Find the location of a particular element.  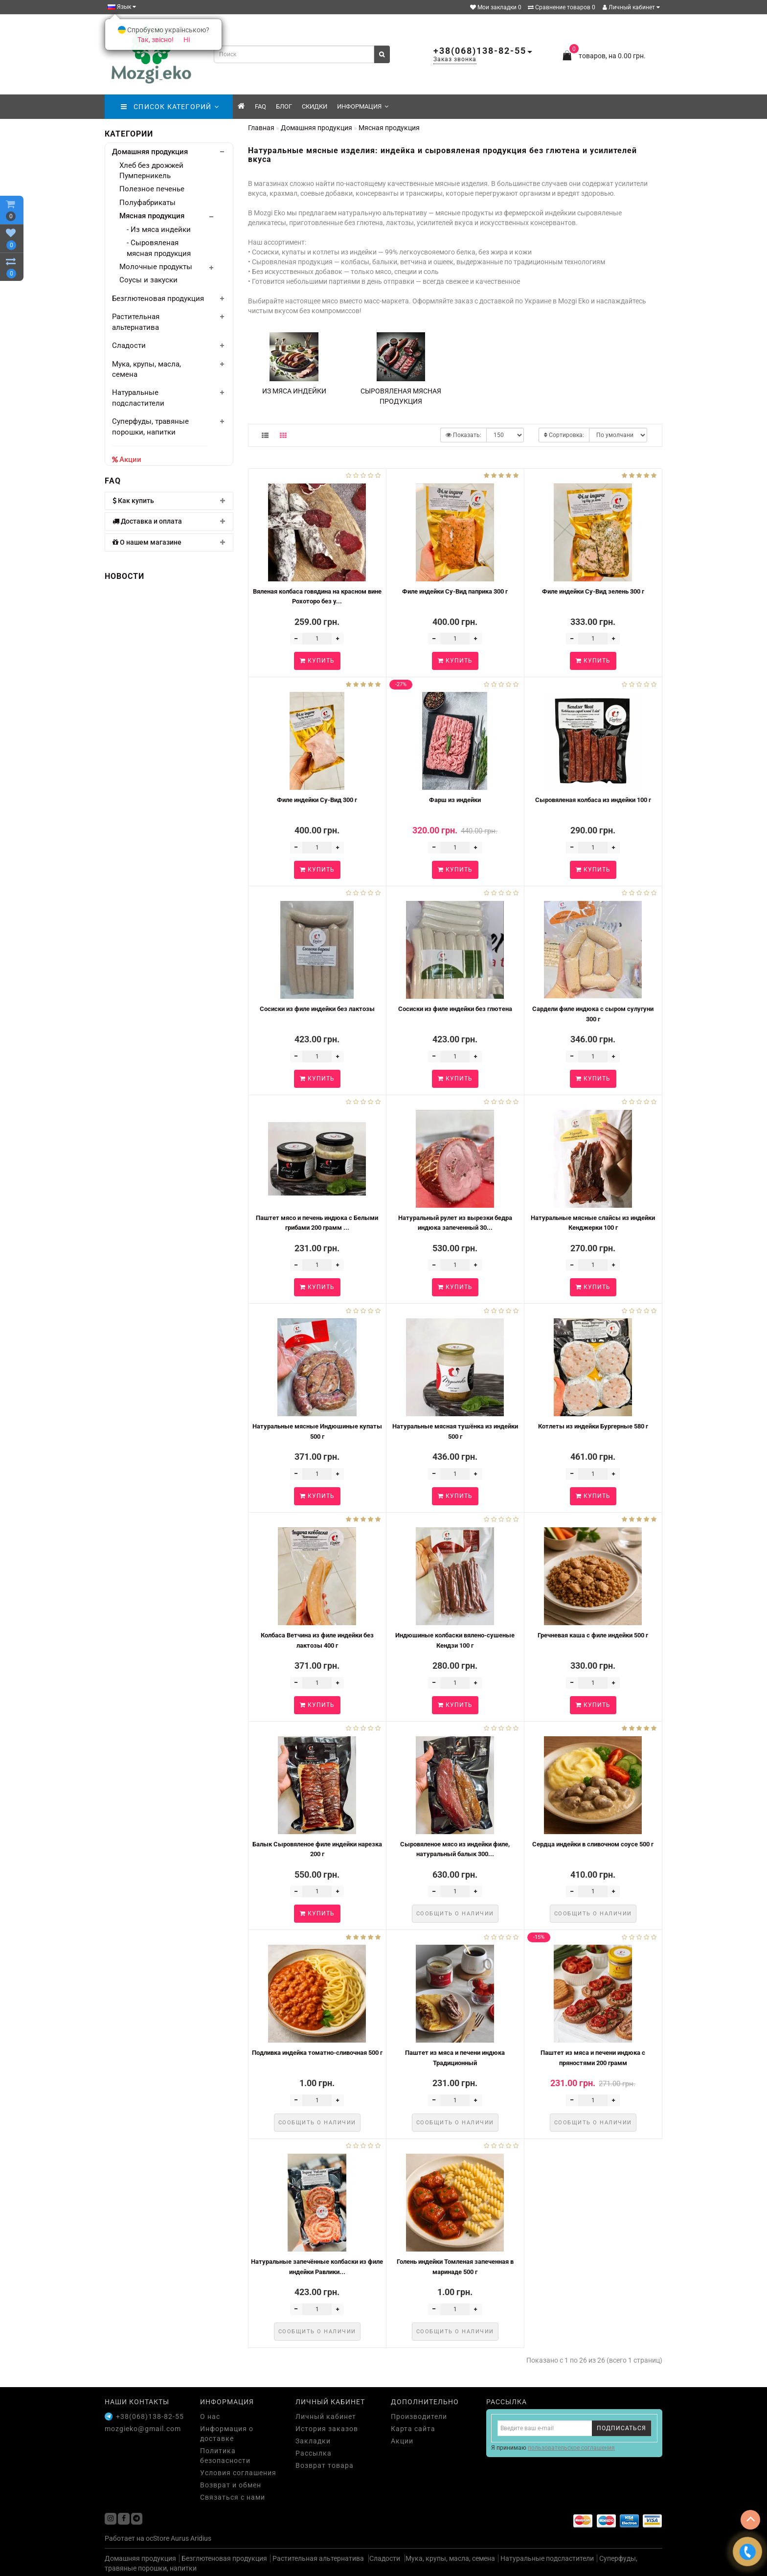

Растительная альтернатива is located at coordinates (318, 2558).